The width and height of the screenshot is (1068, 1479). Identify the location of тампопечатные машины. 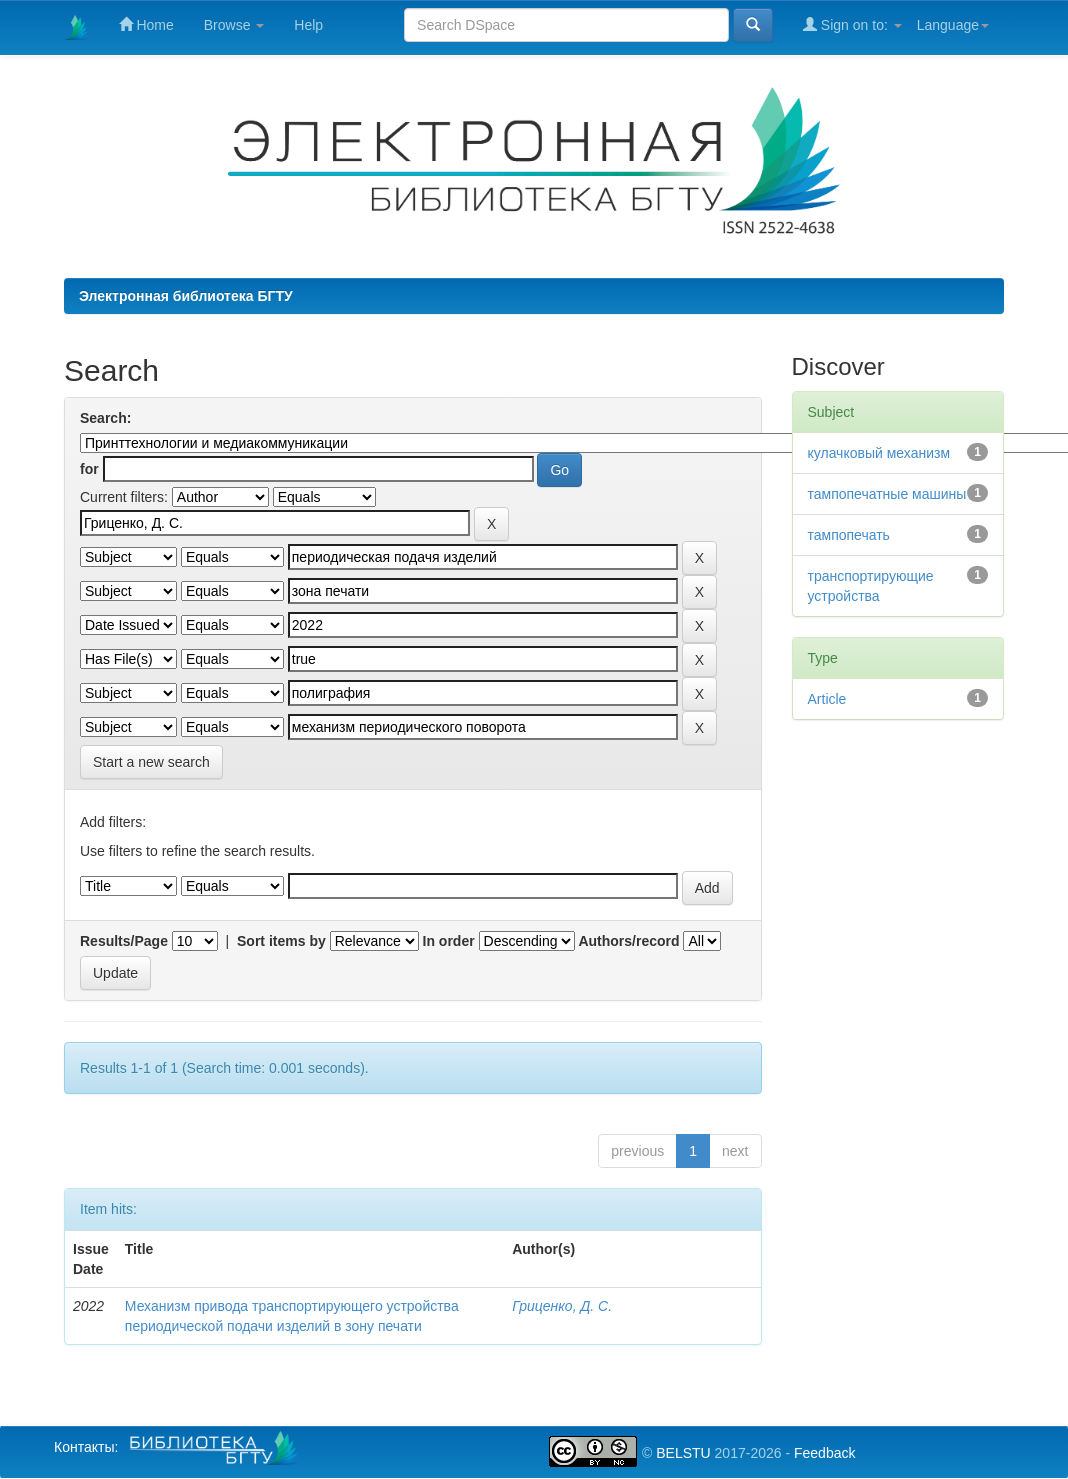
(887, 494).